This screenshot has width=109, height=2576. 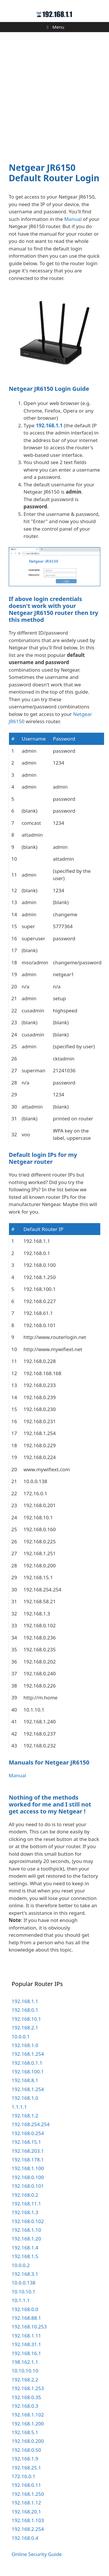 I want to click on 192.168.16.1, so click(x=26, y=2353).